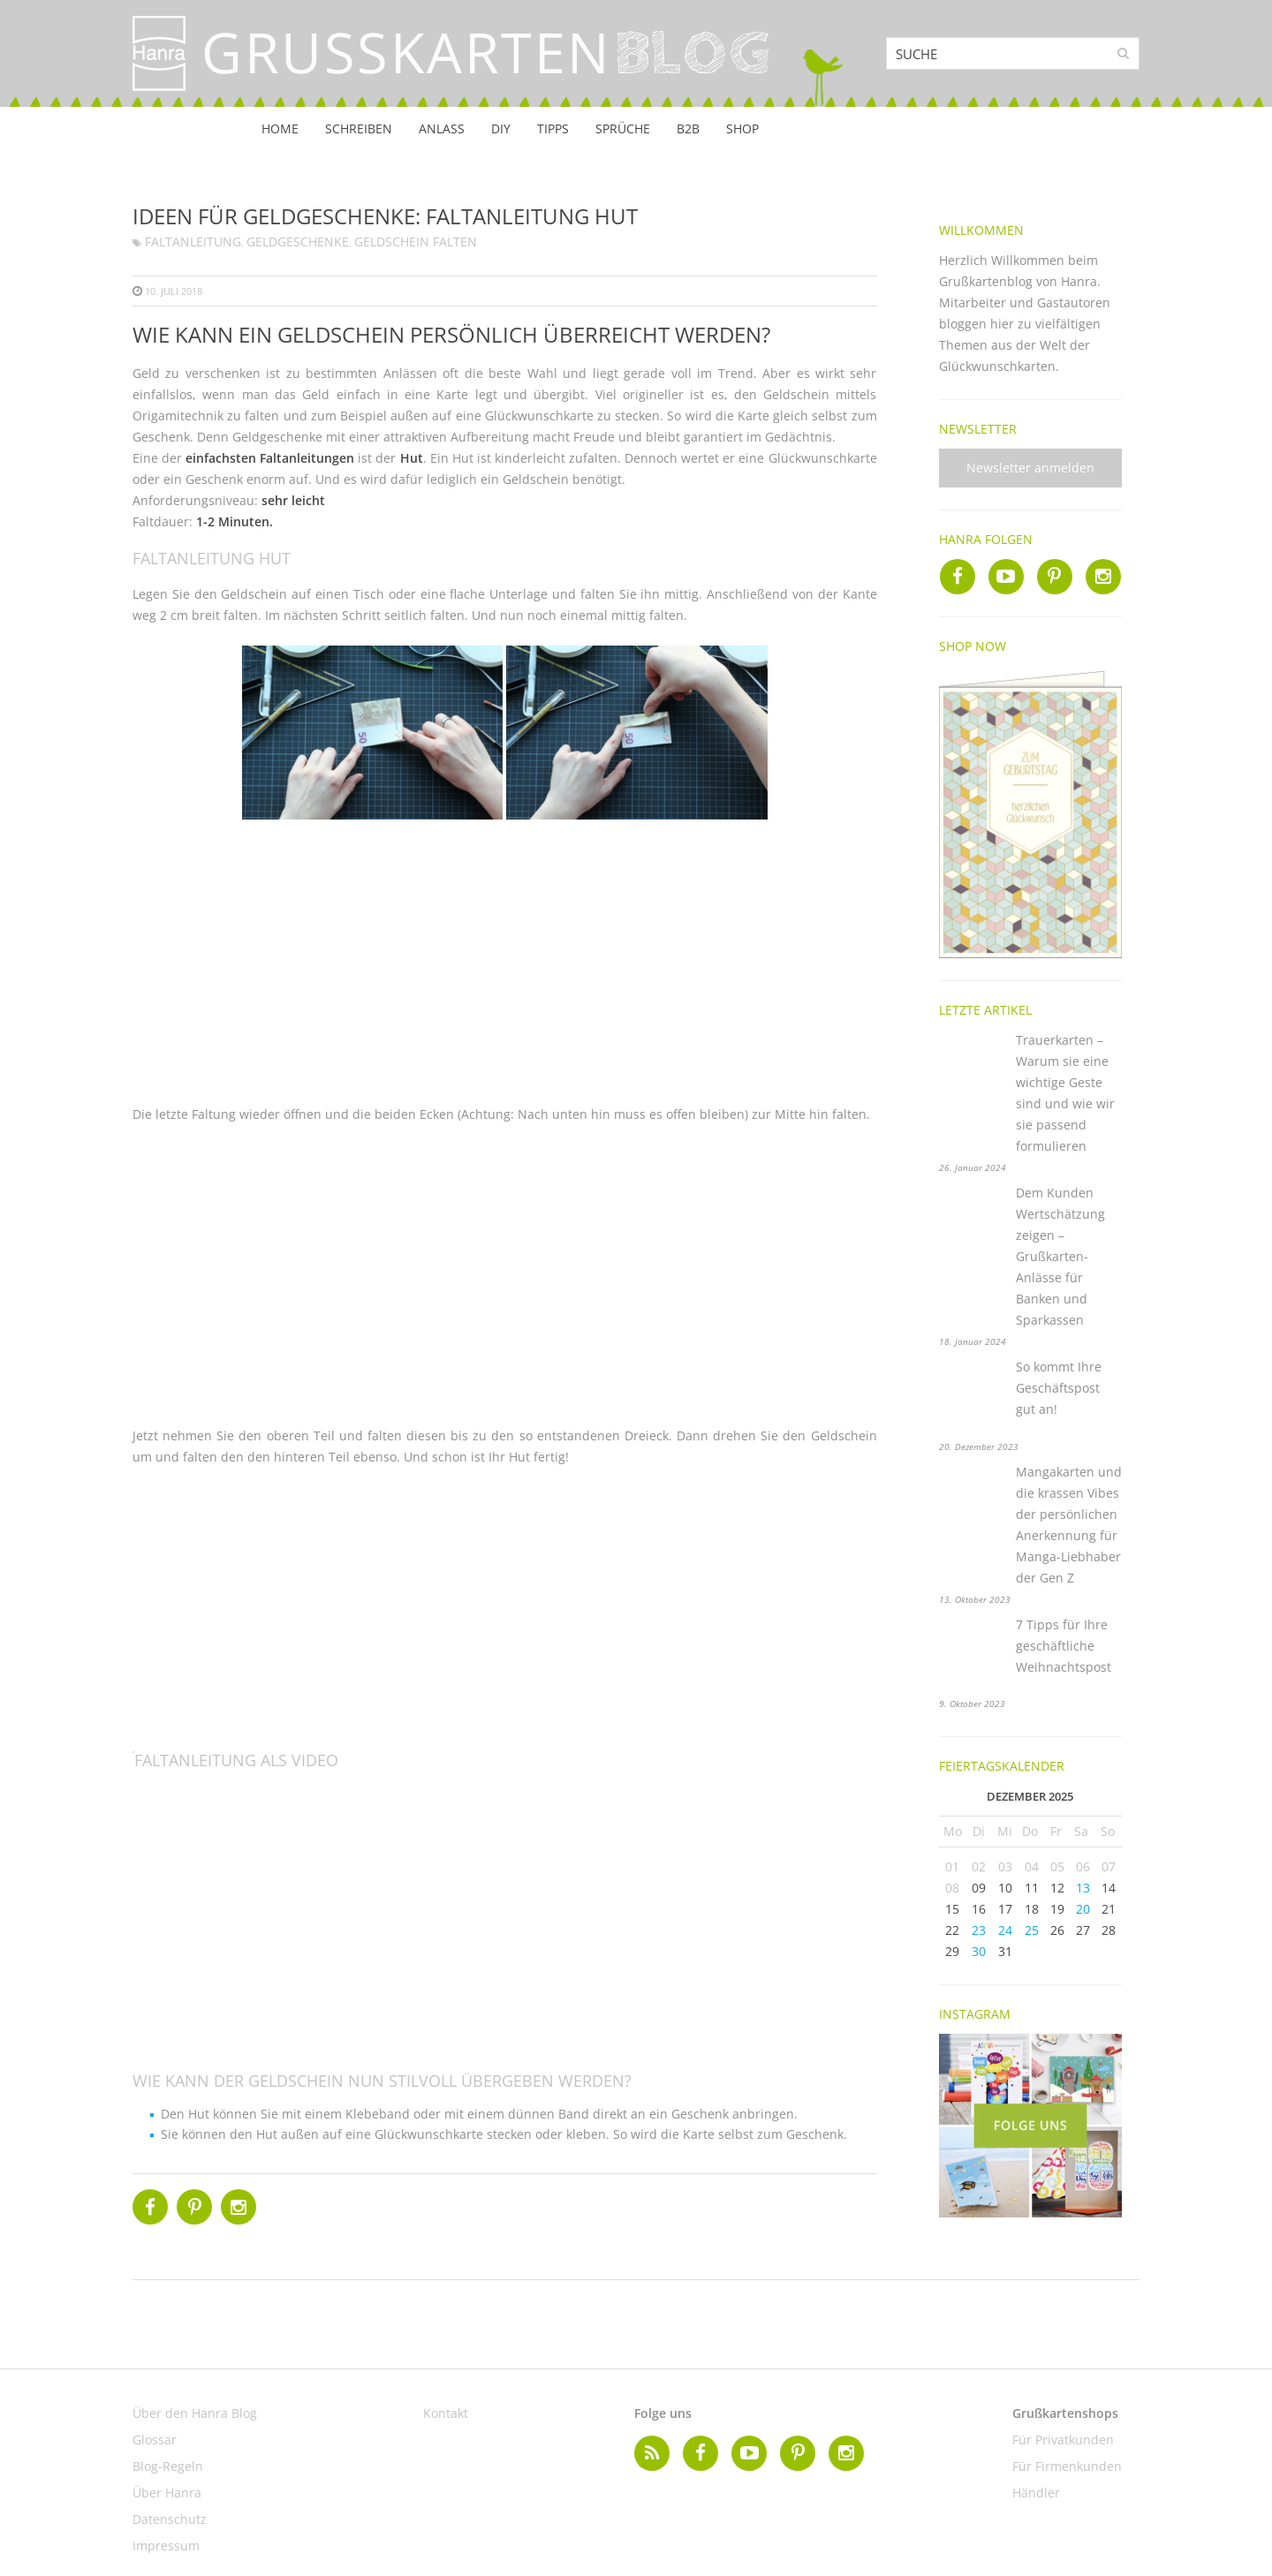 The height and width of the screenshot is (2576, 1272). What do you see at coordinates (553, 128) in the screenshot?
I see `Tipps` at bounding box center [553, 128].